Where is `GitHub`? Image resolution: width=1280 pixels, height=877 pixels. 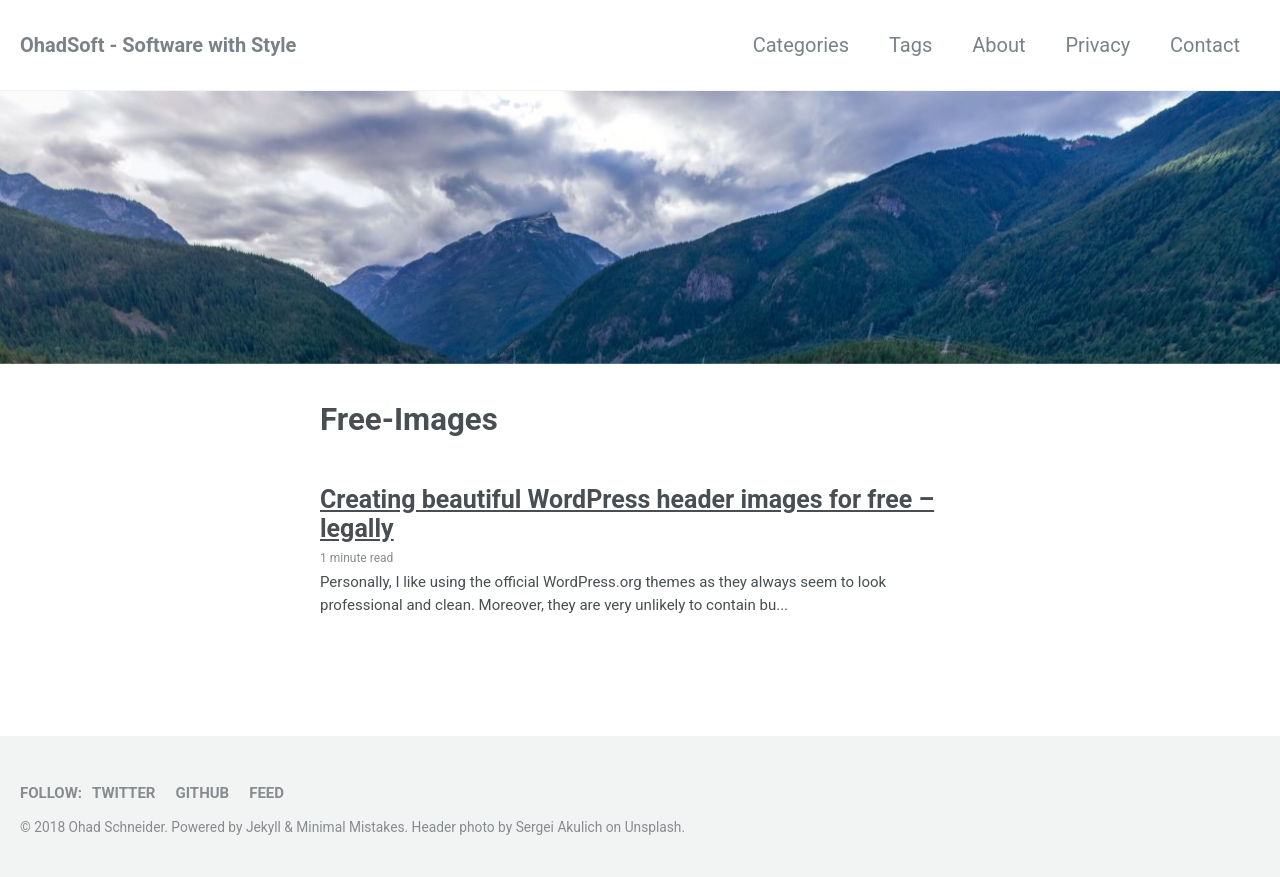
GitHub is located at coordinates (202, 793).